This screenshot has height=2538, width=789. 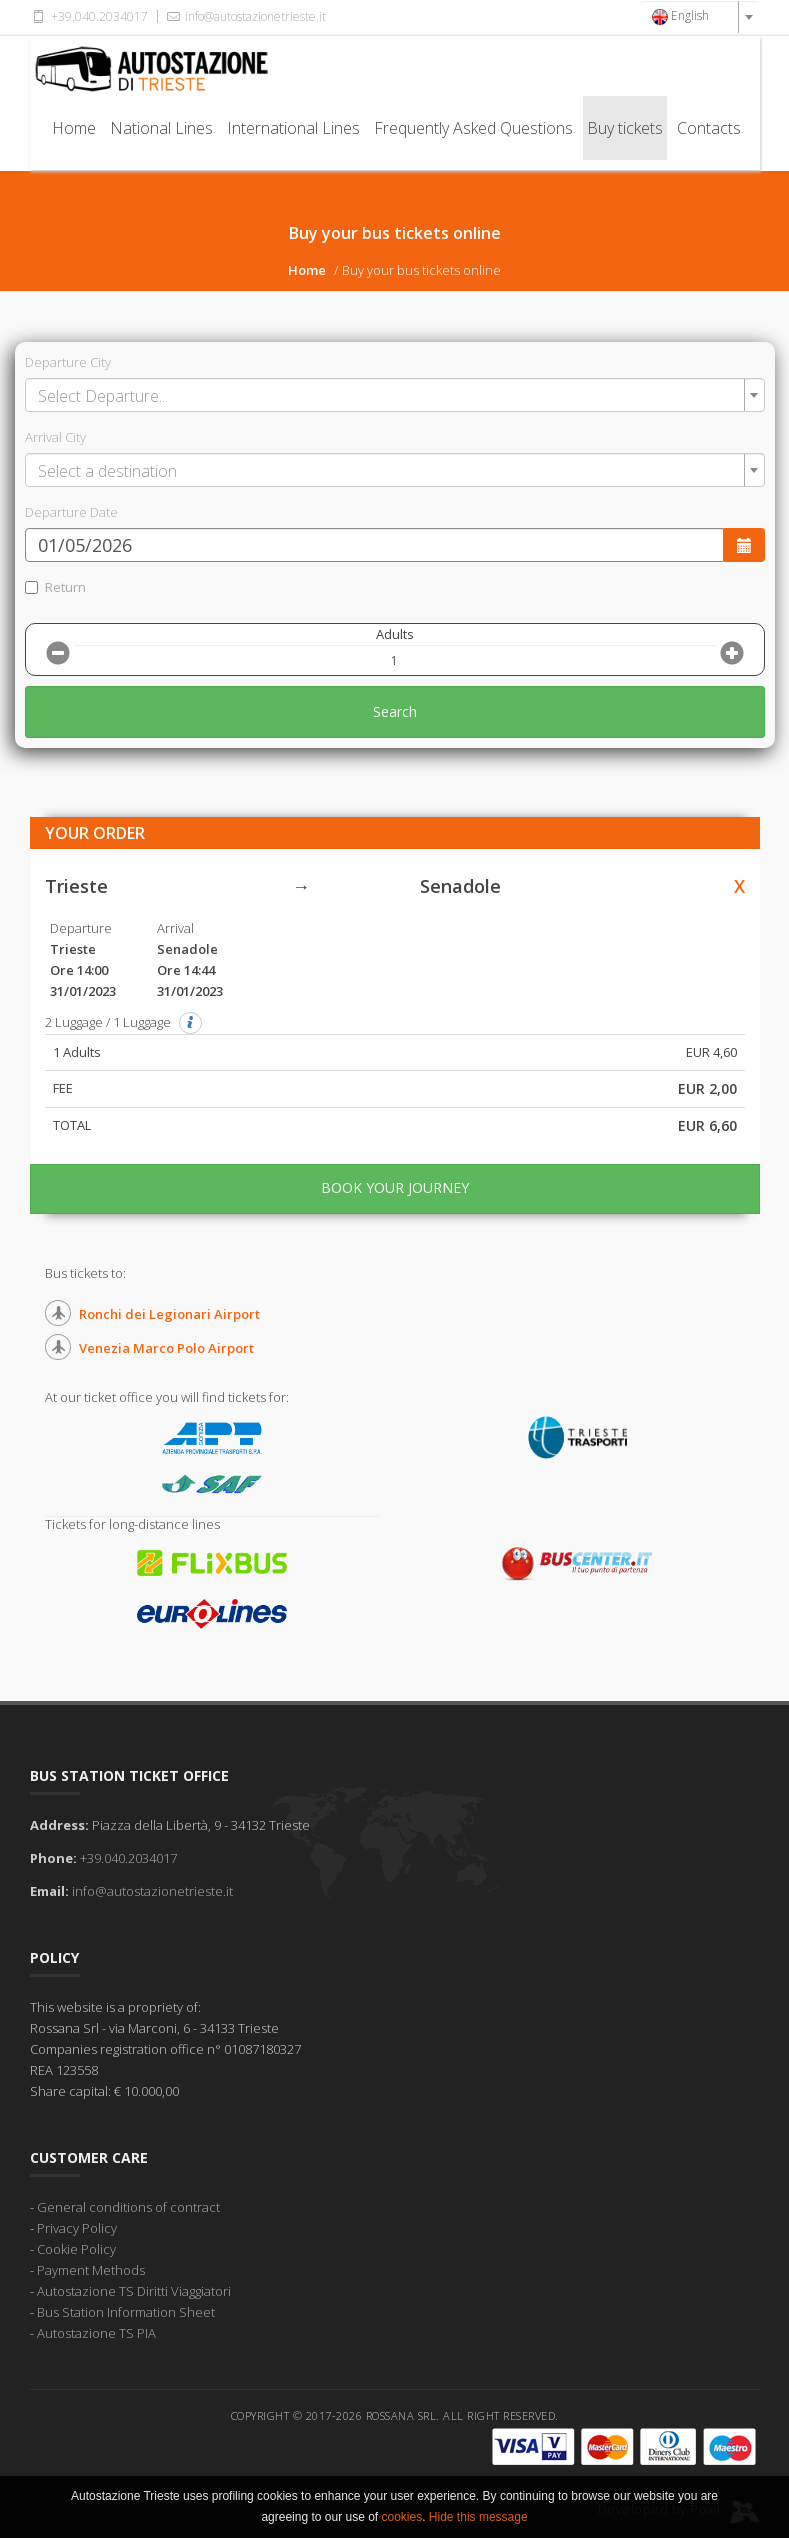 I want to click on Cookie Policy, so click(x=76, y=2249).